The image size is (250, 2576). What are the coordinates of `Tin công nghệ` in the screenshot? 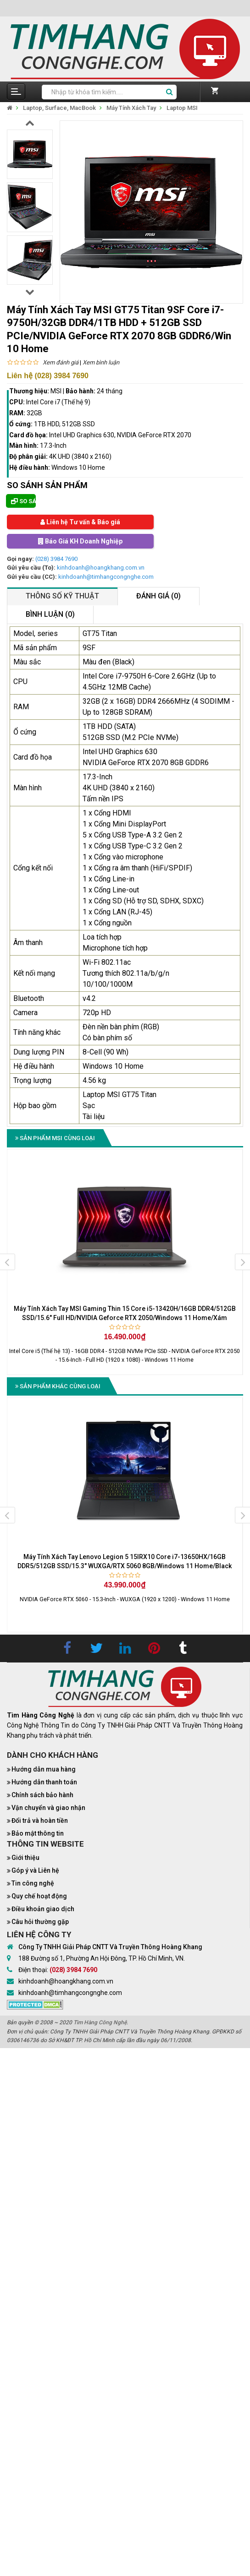 It's located at (32, 1883).